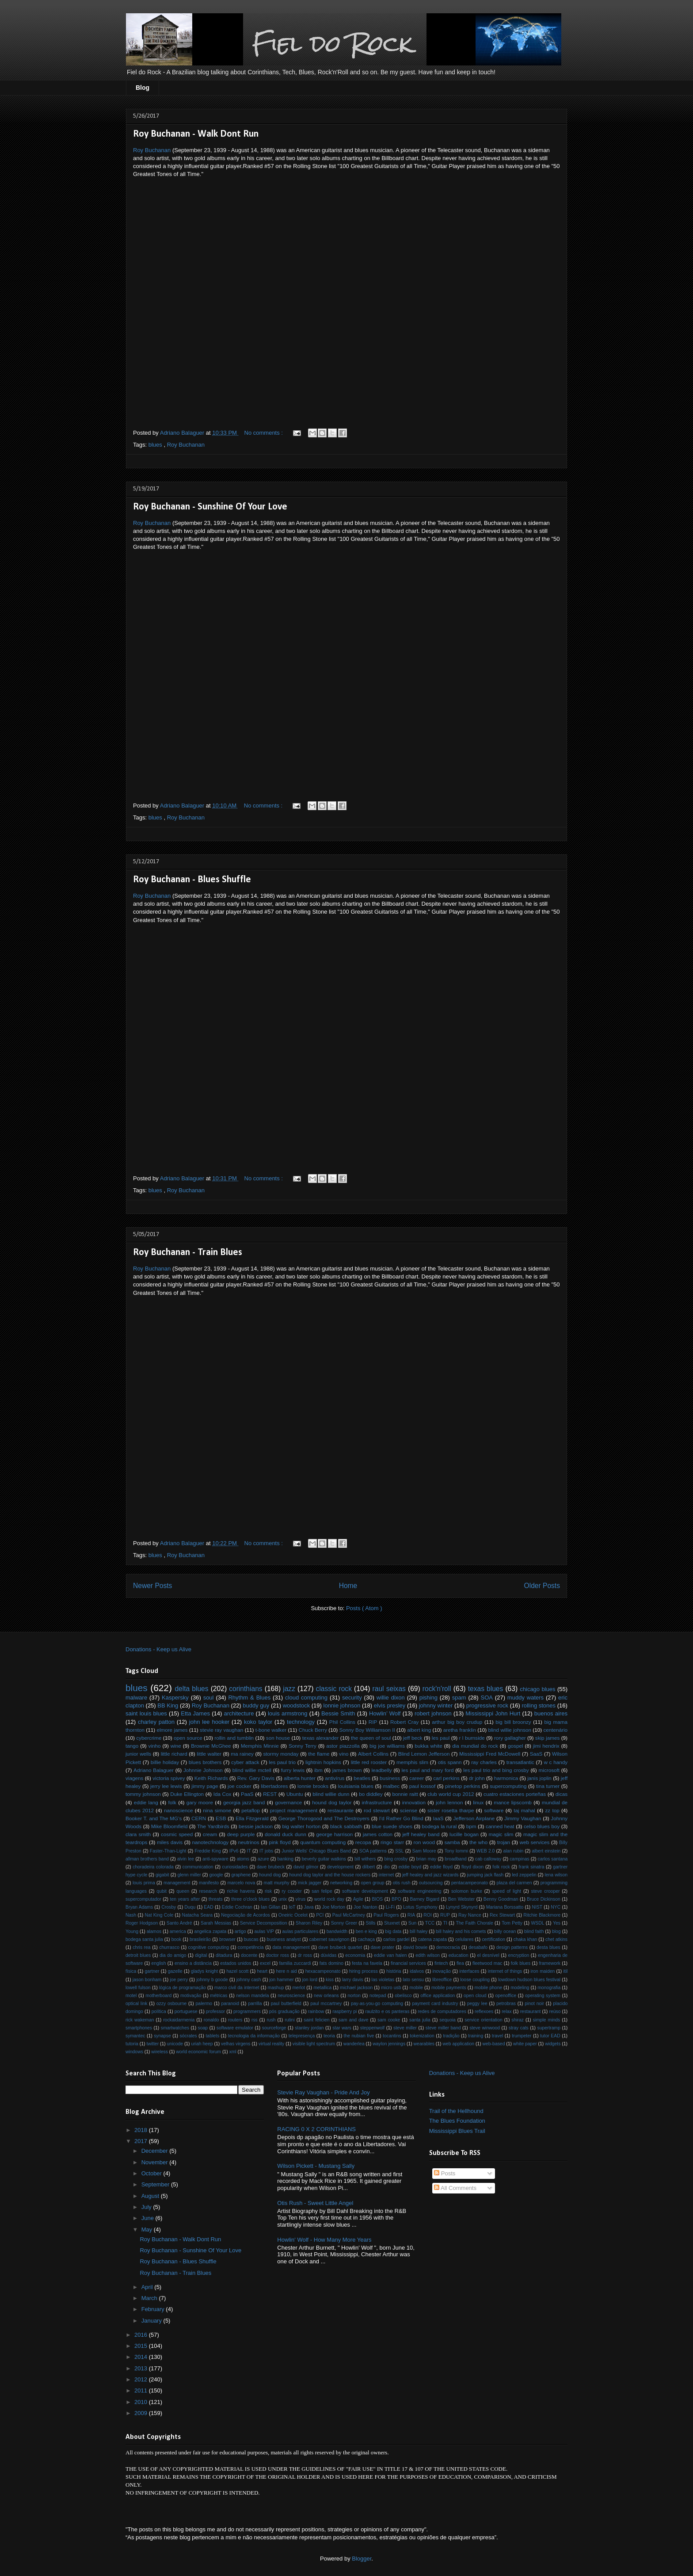 This screenshot has width=693, height=2576. What do you see at coordinates (464, 1939) in the screenshot?
I see `celulares` at bounding box center [464, 1939].